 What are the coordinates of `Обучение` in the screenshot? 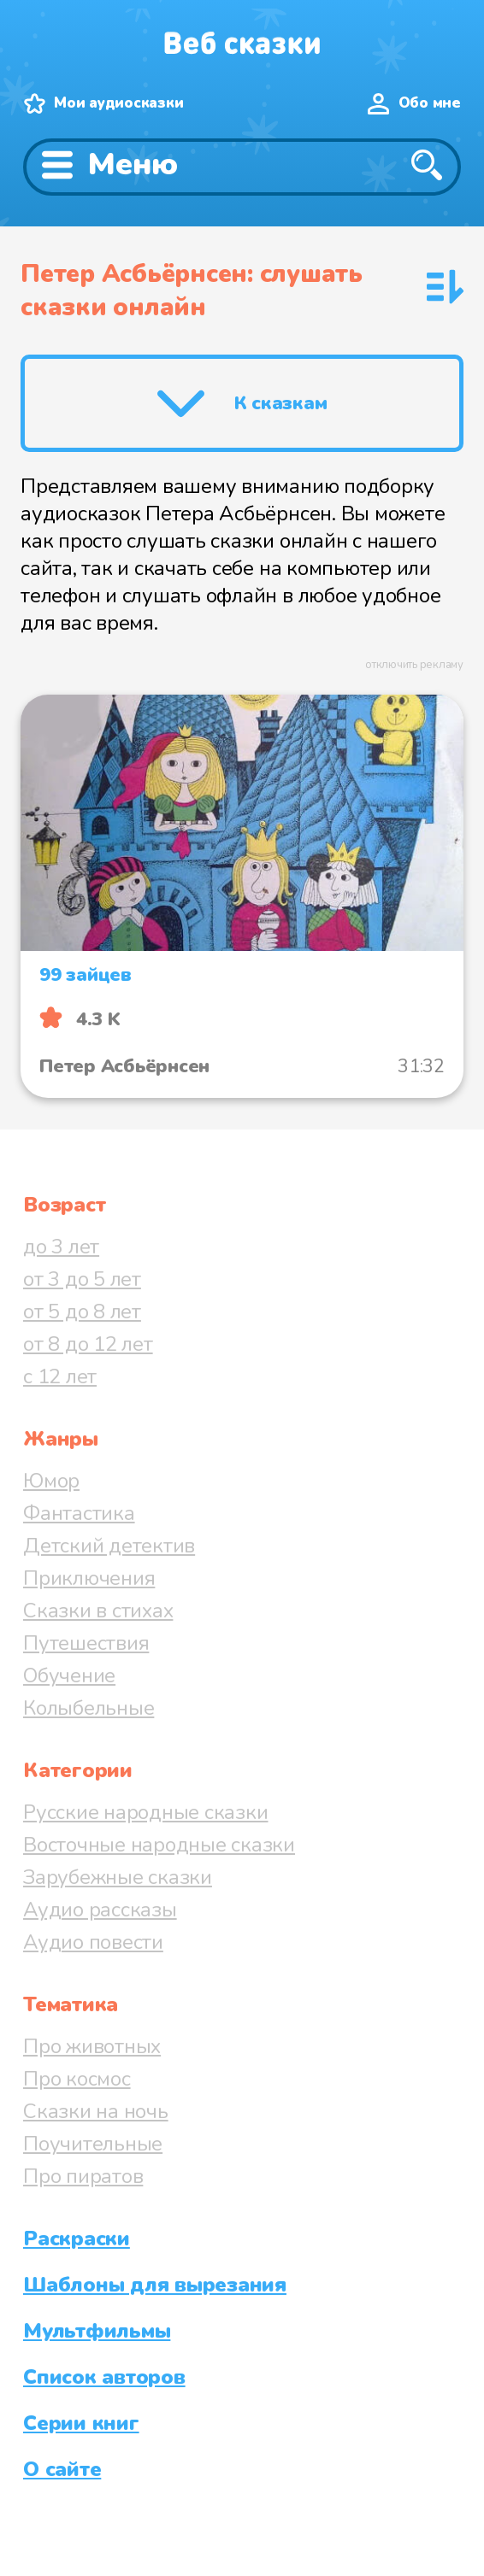 It's located at (69, 1675).